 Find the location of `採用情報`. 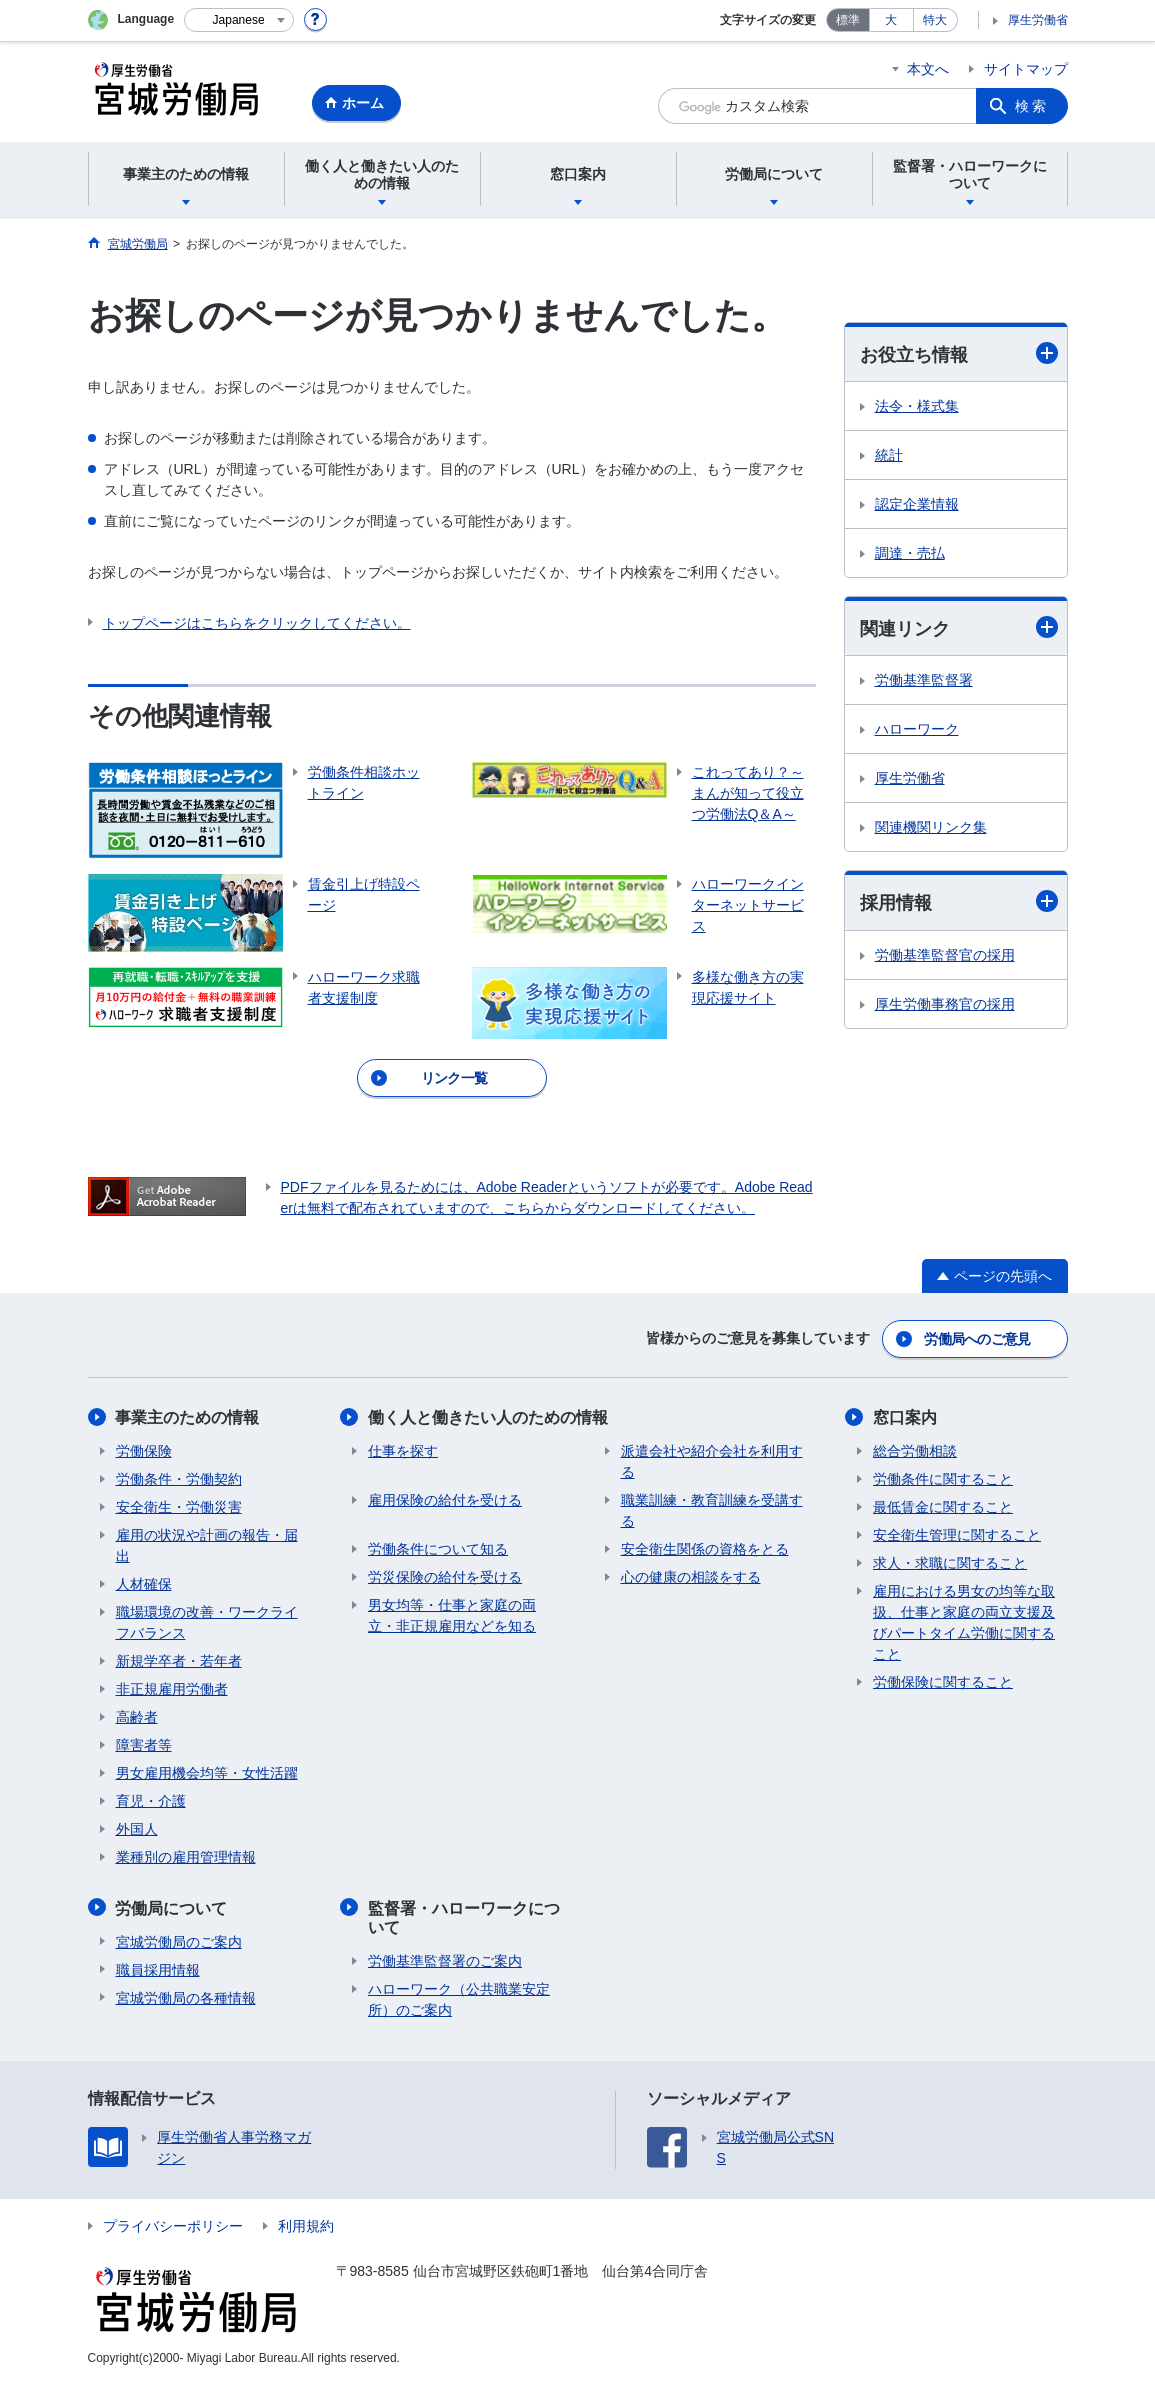

採用情報 is located at coordinates (959, 902).